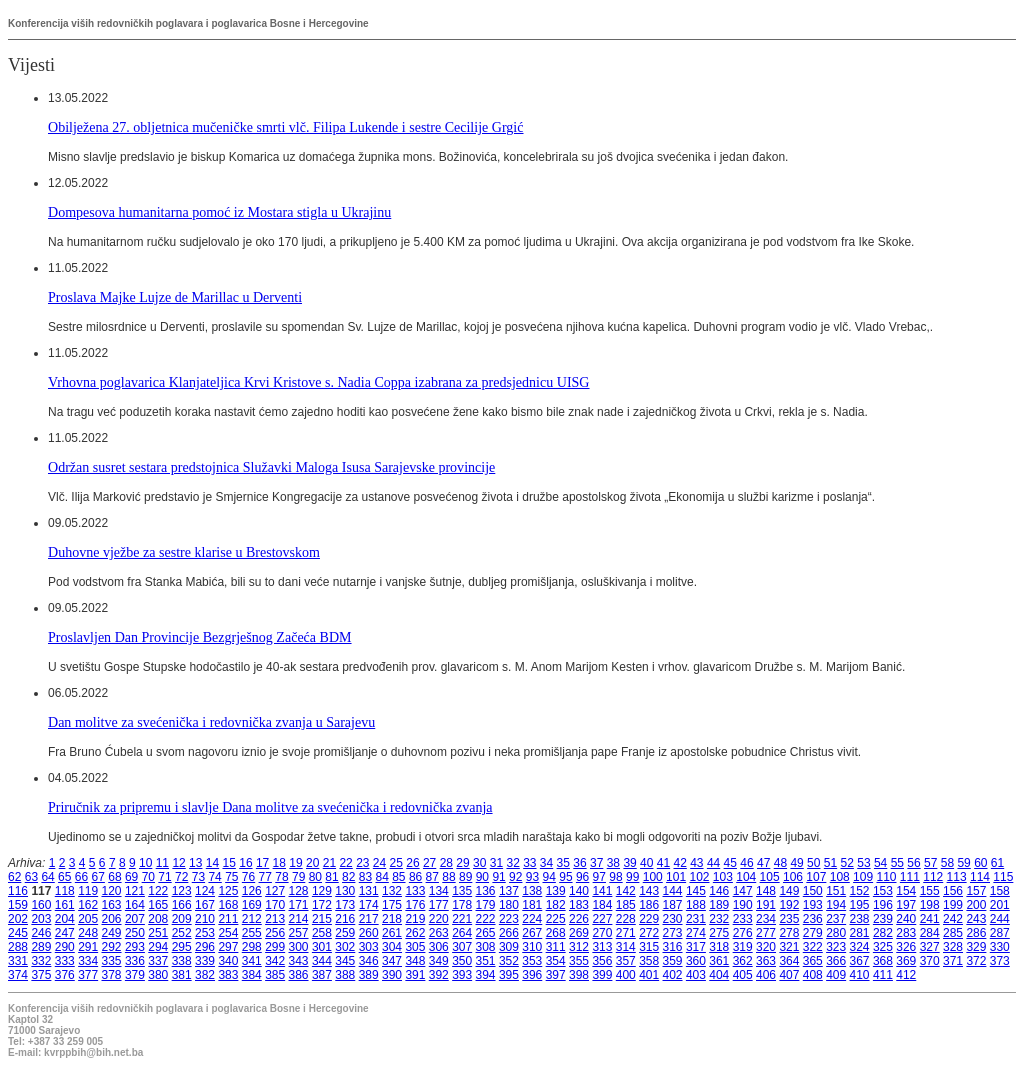 The width and height of the screenshot is (1024, 1068). I want to click on 90, so click(482, 877).